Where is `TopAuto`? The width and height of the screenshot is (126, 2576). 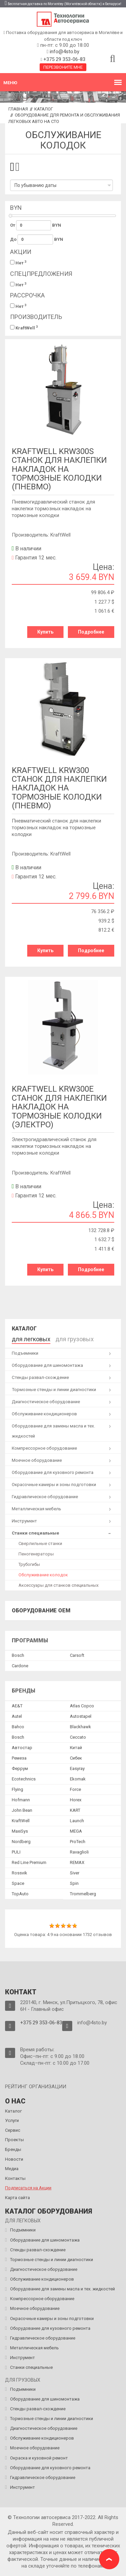 TopAuto is located at coordinates (20, 1893).